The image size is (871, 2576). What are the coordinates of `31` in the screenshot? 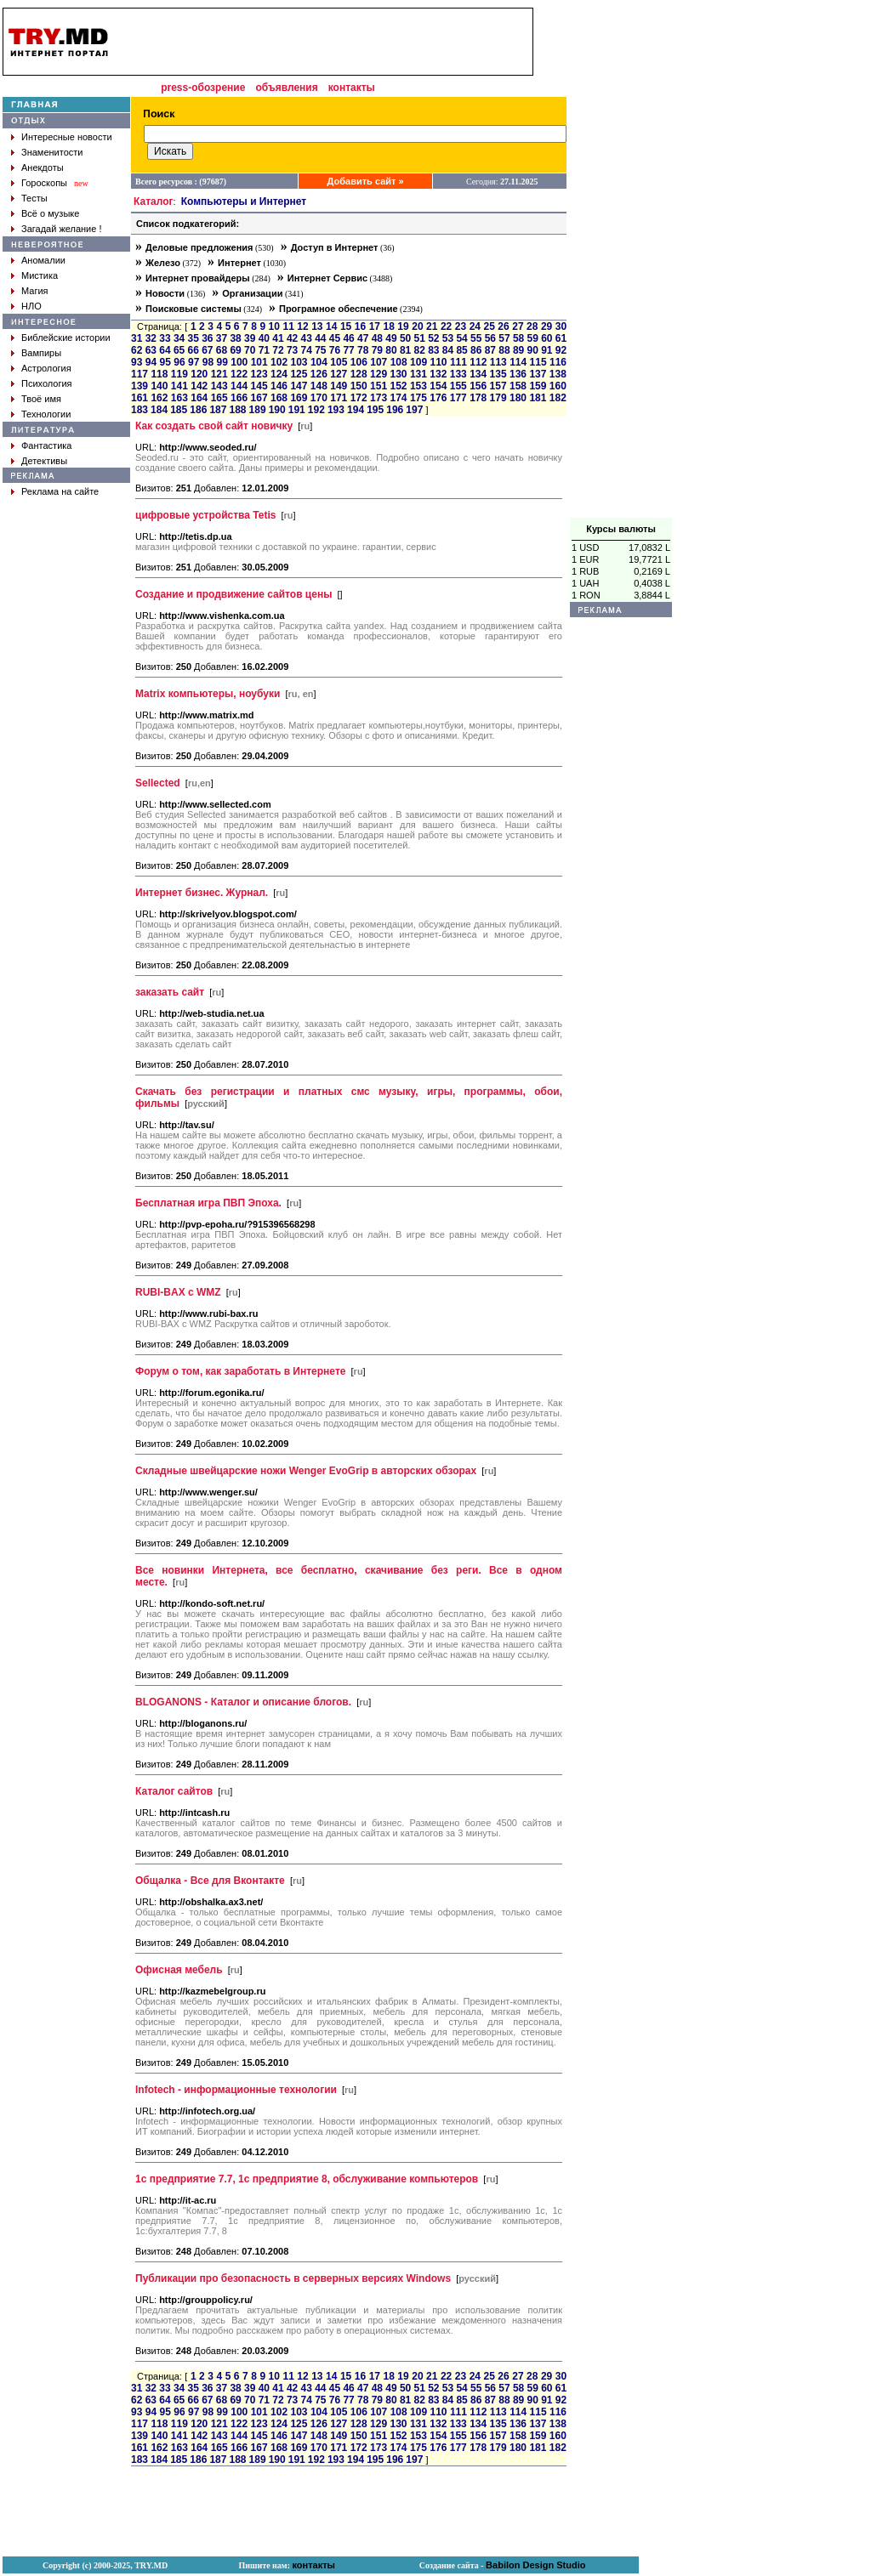 It's located at (136, 338).